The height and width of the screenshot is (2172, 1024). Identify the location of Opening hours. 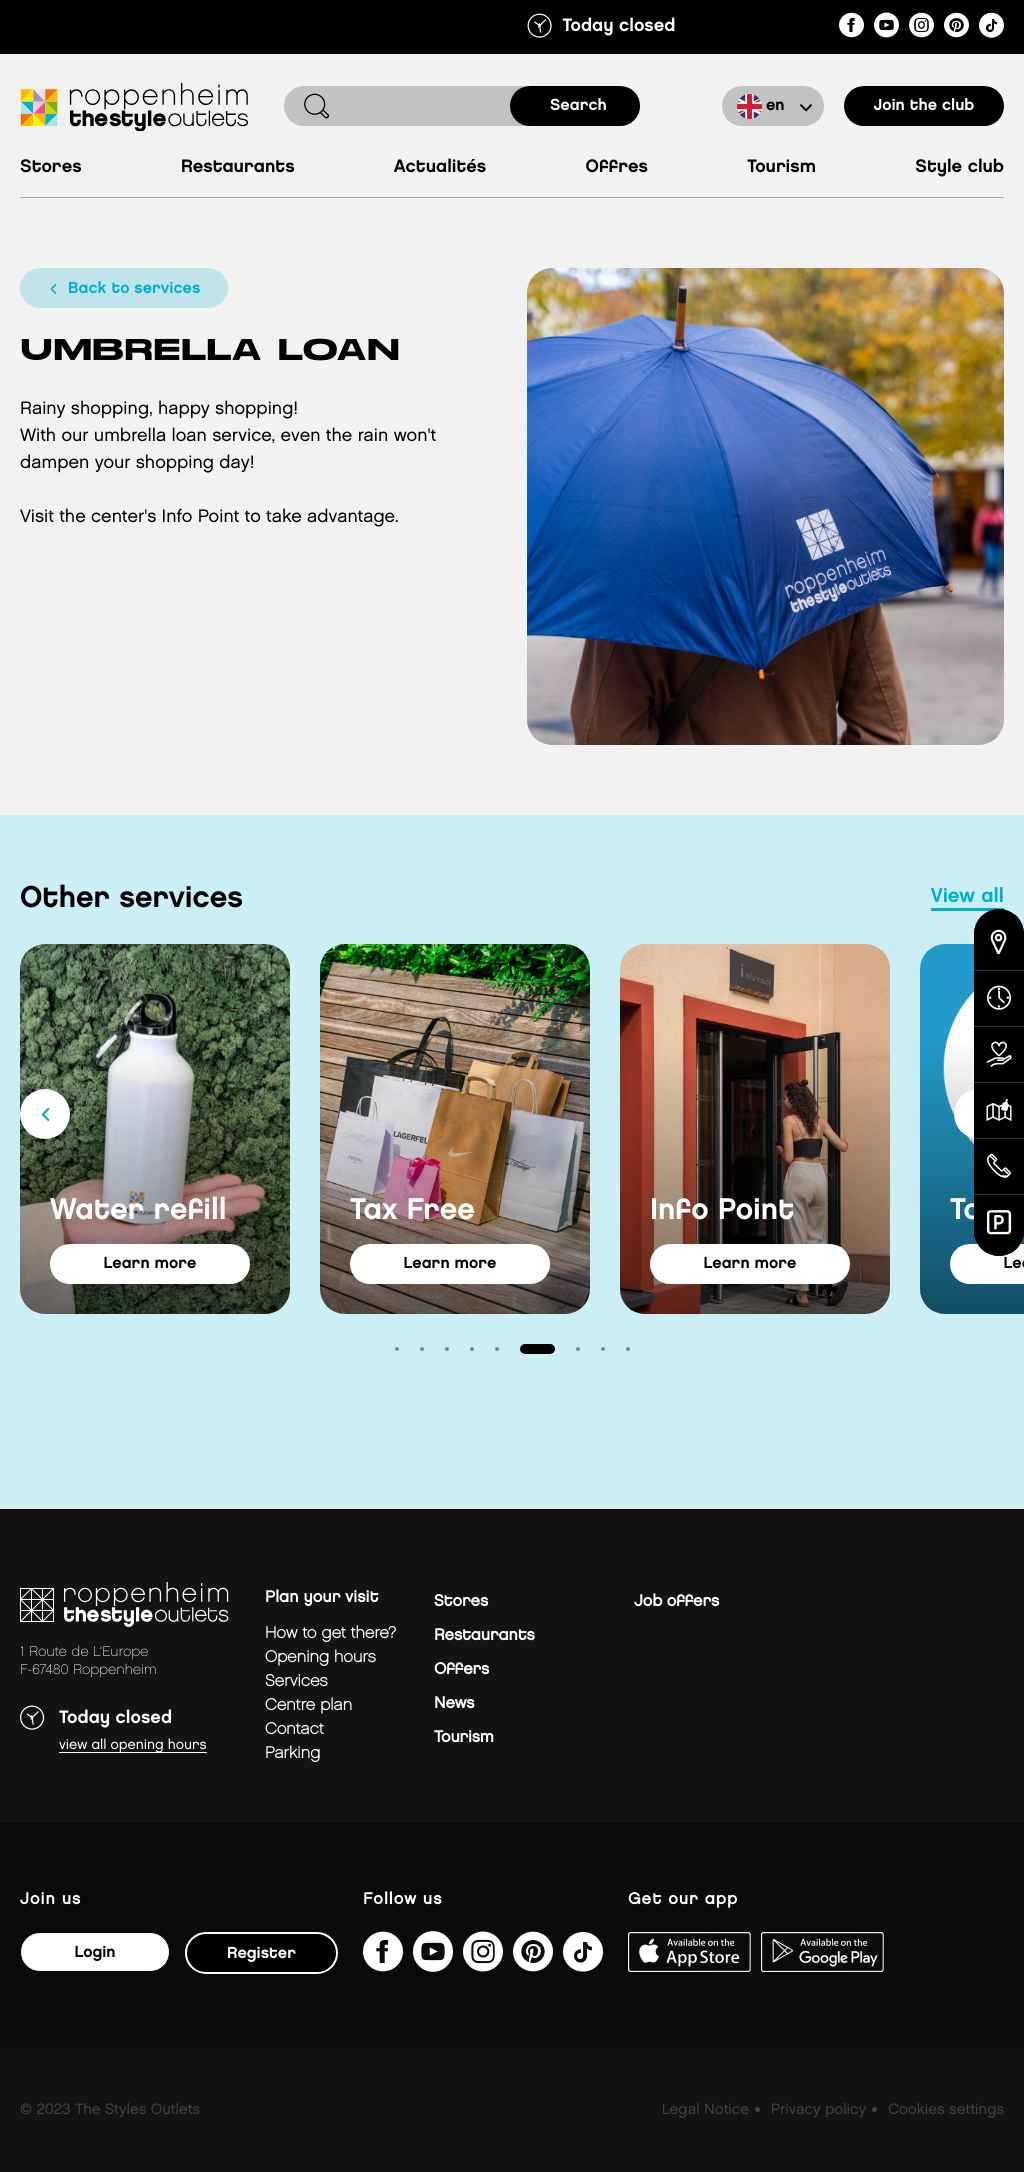
(320, 1657).